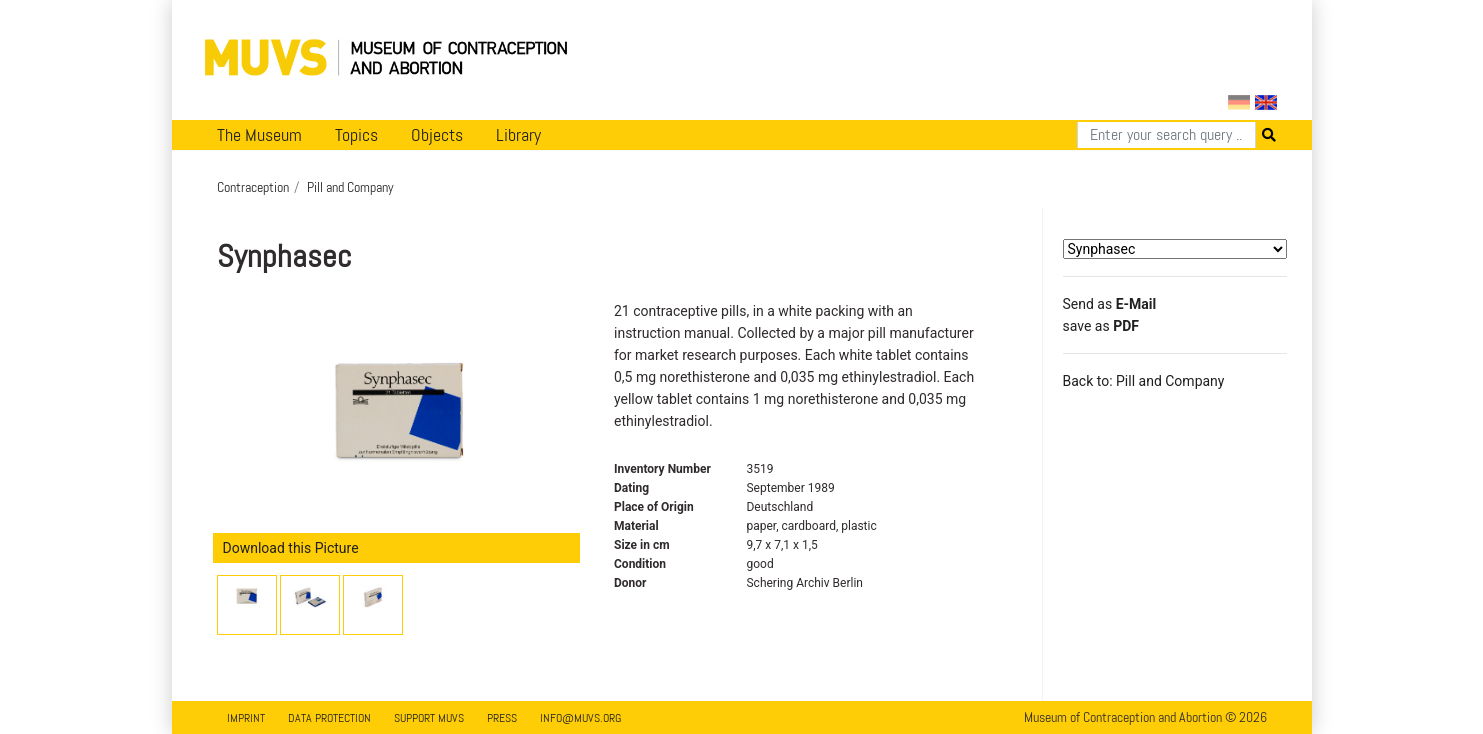  Describe the element at coordinates (1166, 135) in the screenshot. I see `[Search]` at that location.